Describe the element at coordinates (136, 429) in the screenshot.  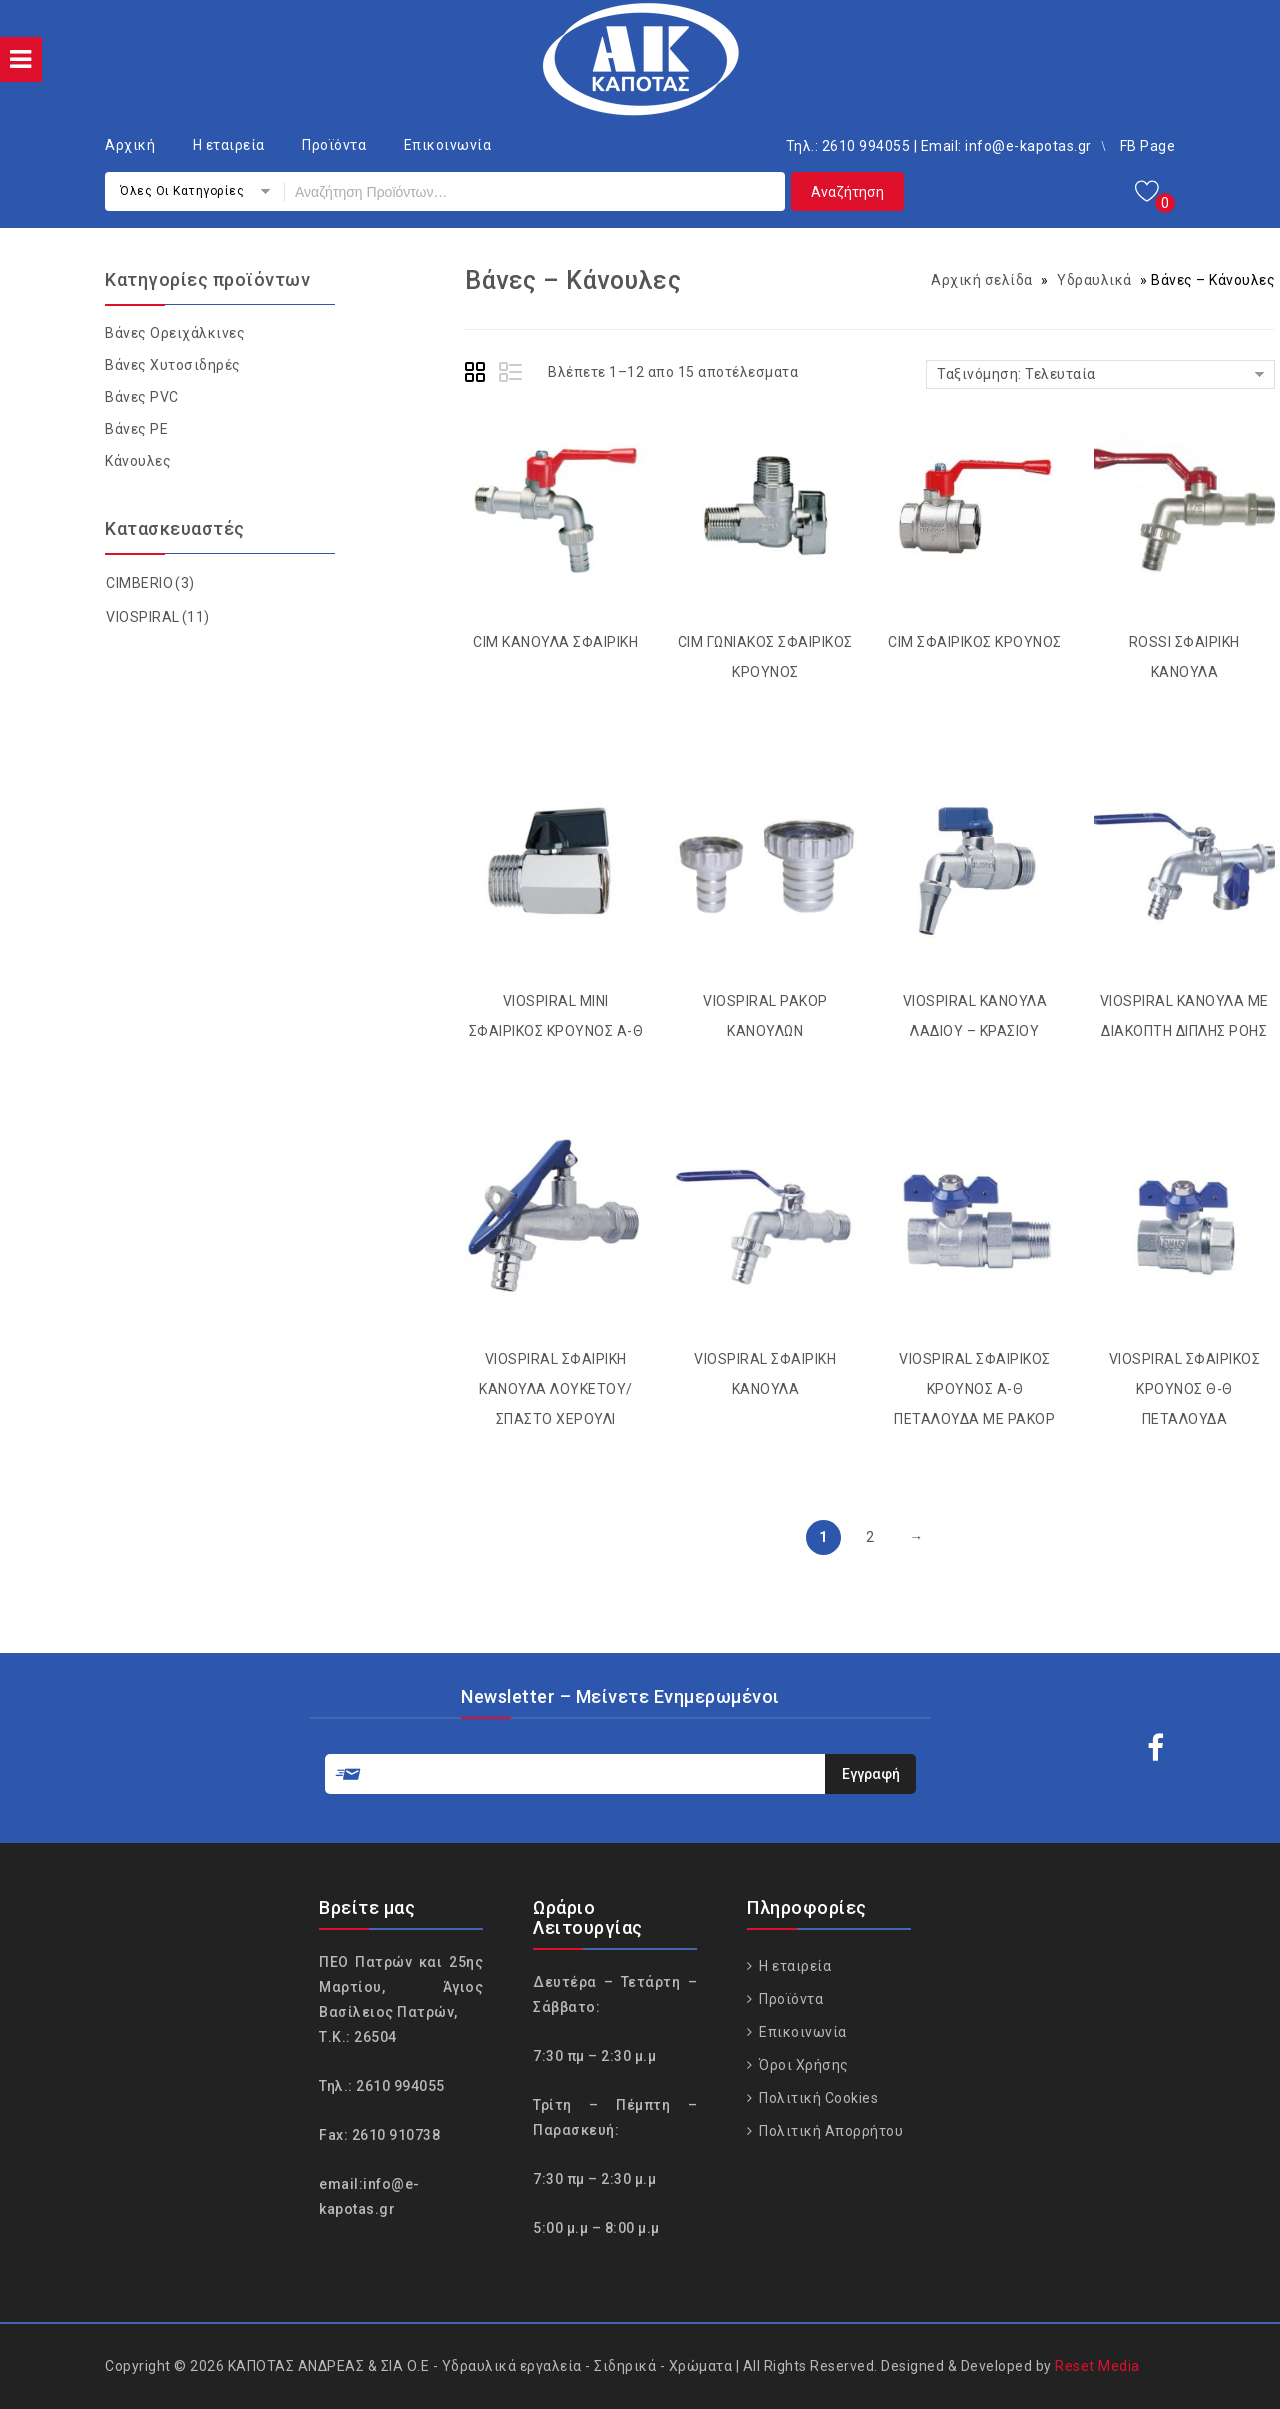
I see `Βάνες PΕ` at that location.